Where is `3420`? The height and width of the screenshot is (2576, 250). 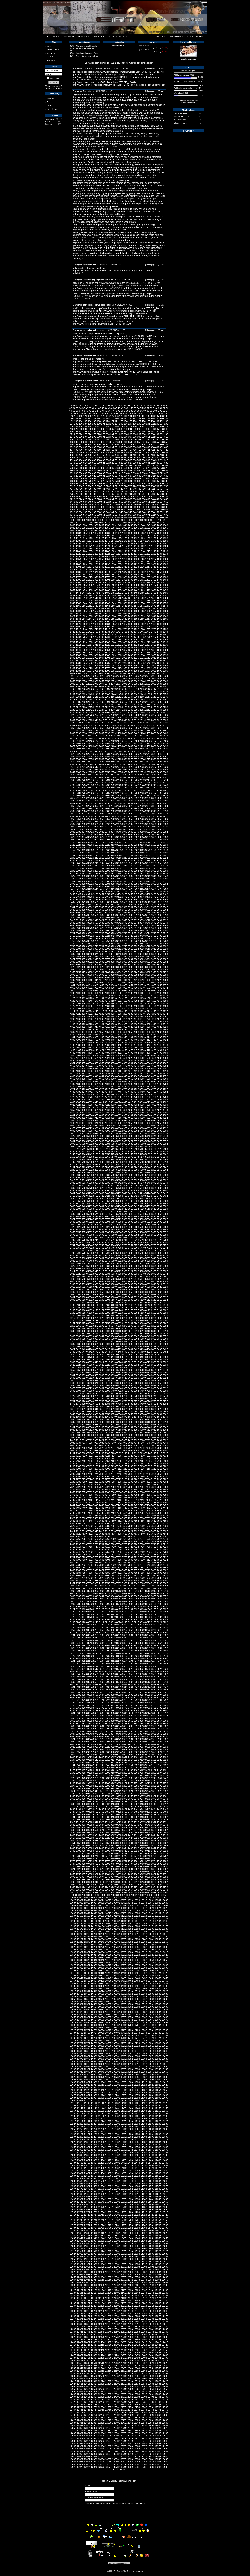 3420 is located at coordinates (119, 889).